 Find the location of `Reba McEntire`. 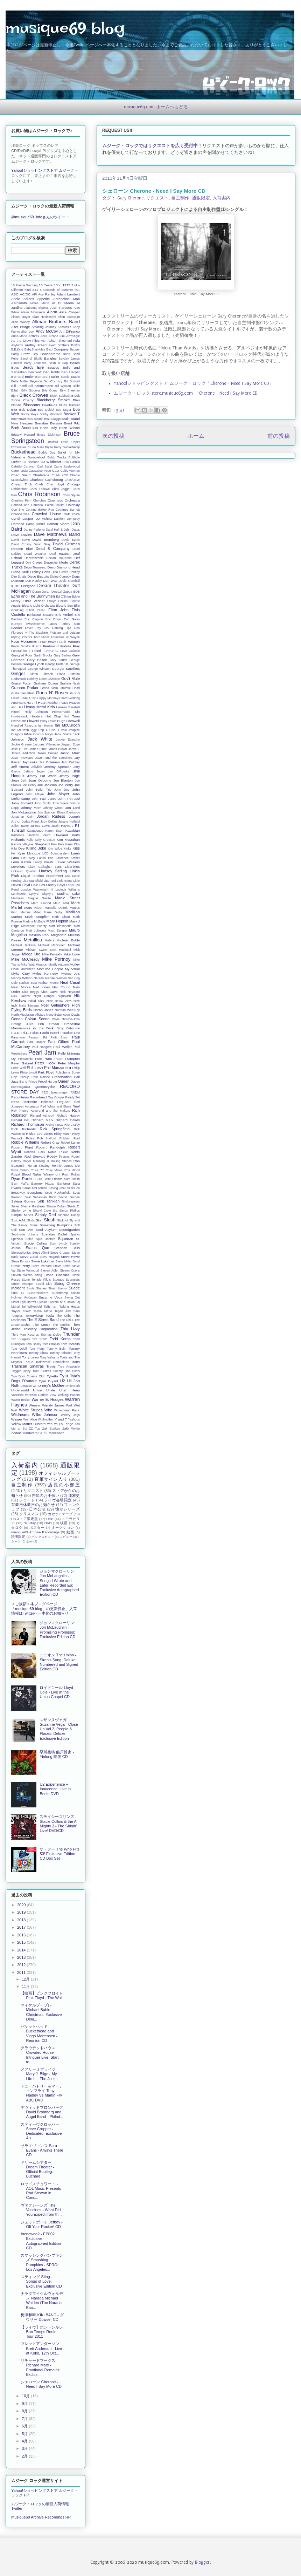

Reba McEntire is located at coordinates (24, 1102).